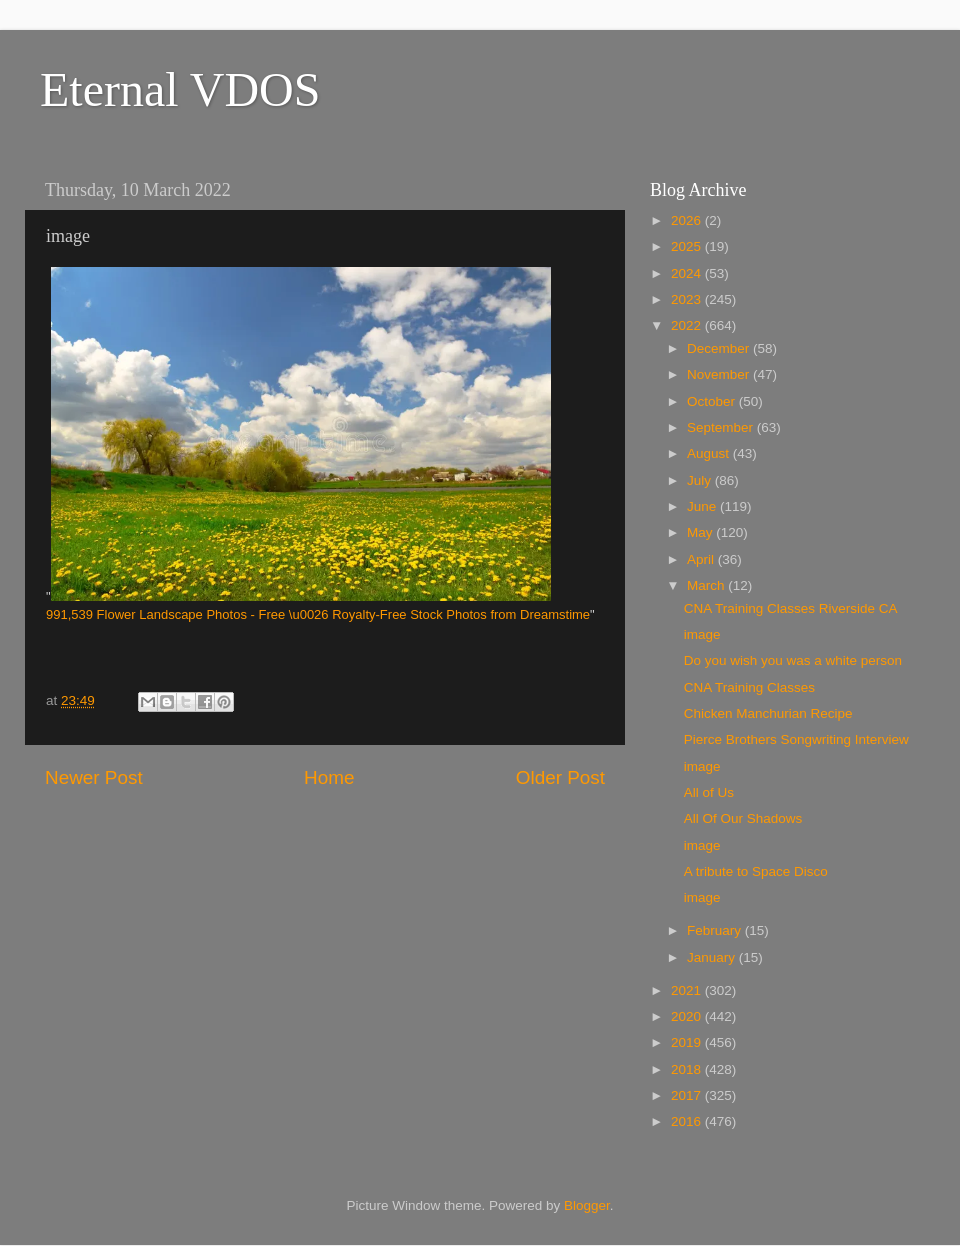 This screenshot has height=1246, width=960. I want to click on Eternal VDOS, so click(180, 89).